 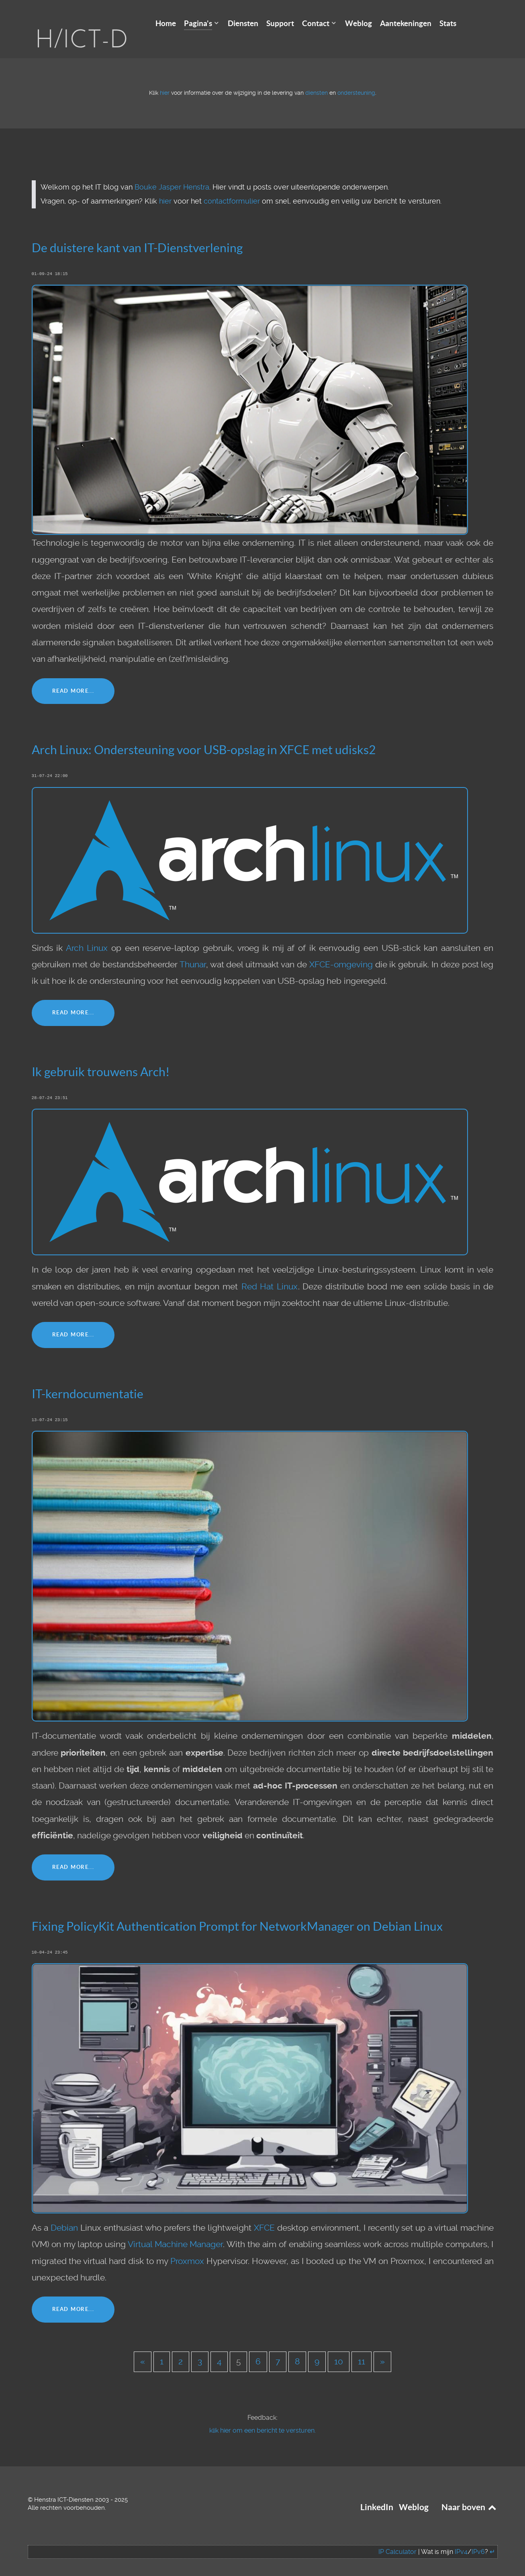 I want to click on klik hier om een bericht te versturen., so click(x=262, y=2418).